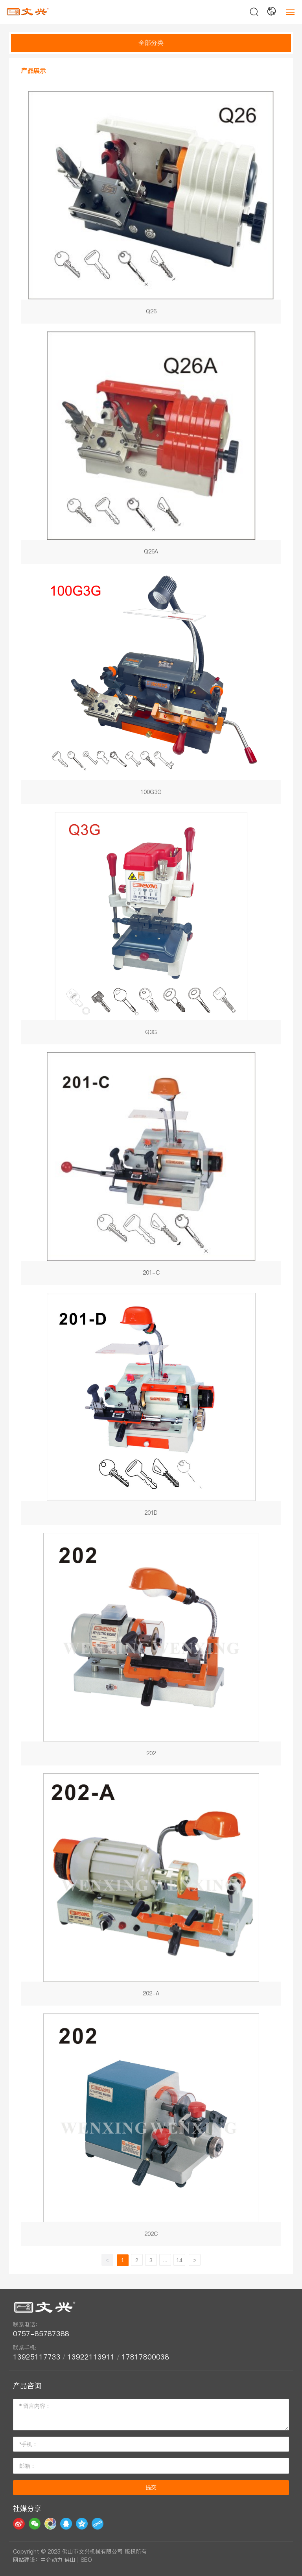  What do you see at coordinates (151, 207) in the screenshot?
I see `Q26` at bounding box center [151, 207].